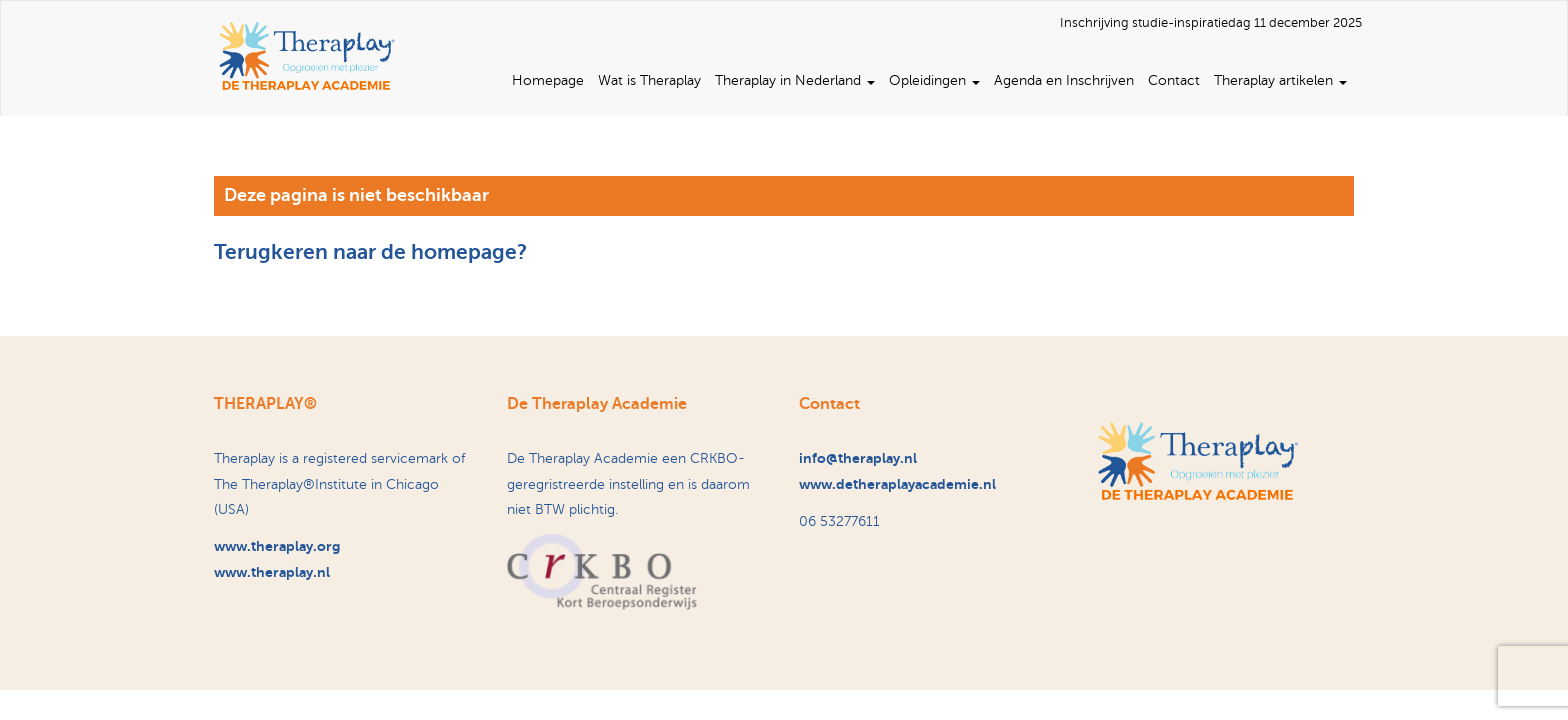 Image resolution: width=1568 pixels, height=720 pixels. Describe the element at coordinates (272, 572) in the screenshot. I see `www.theraplay.nl` at that location.